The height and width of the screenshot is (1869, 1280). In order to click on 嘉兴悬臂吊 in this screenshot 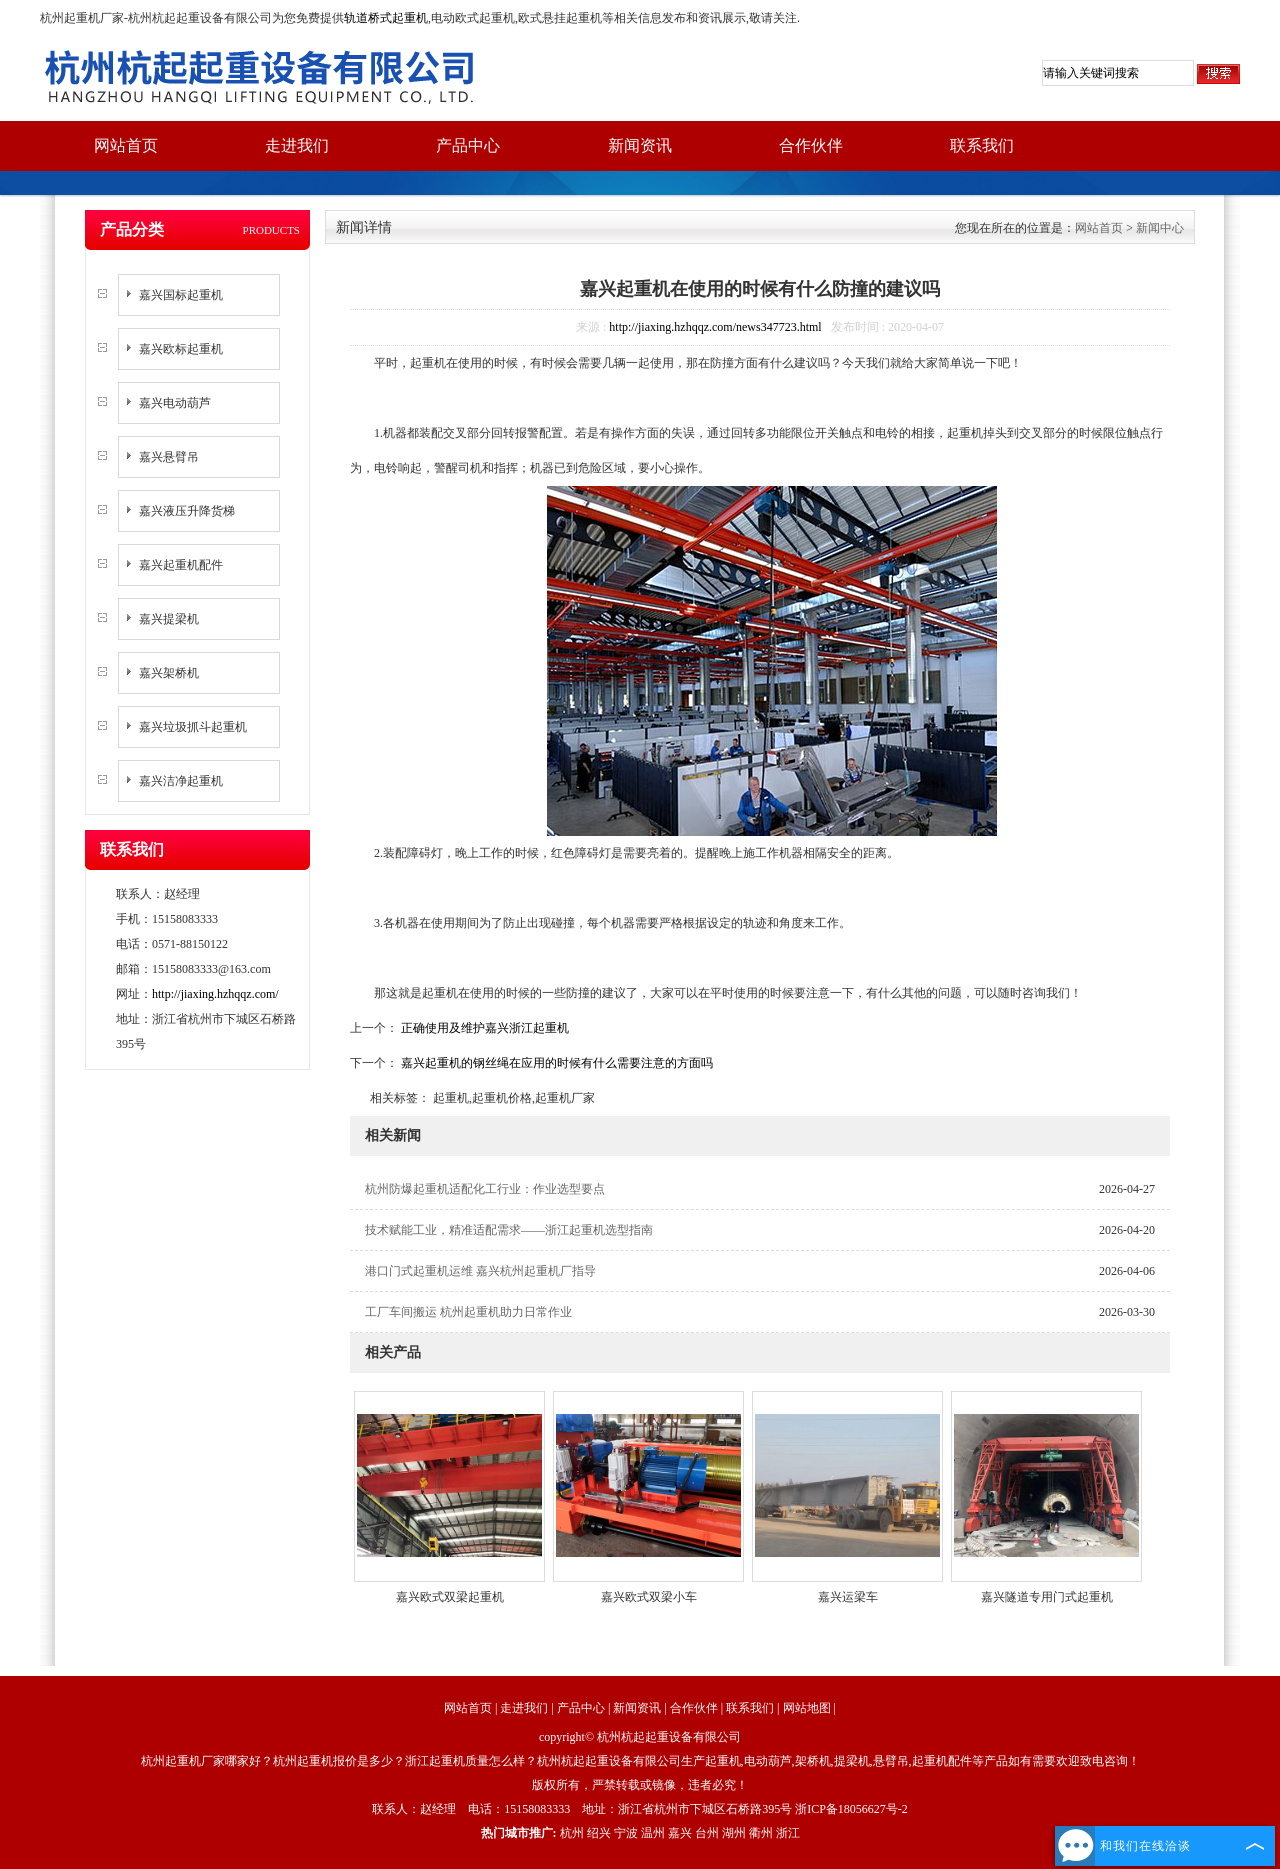, I will do `click(169, 457)`.